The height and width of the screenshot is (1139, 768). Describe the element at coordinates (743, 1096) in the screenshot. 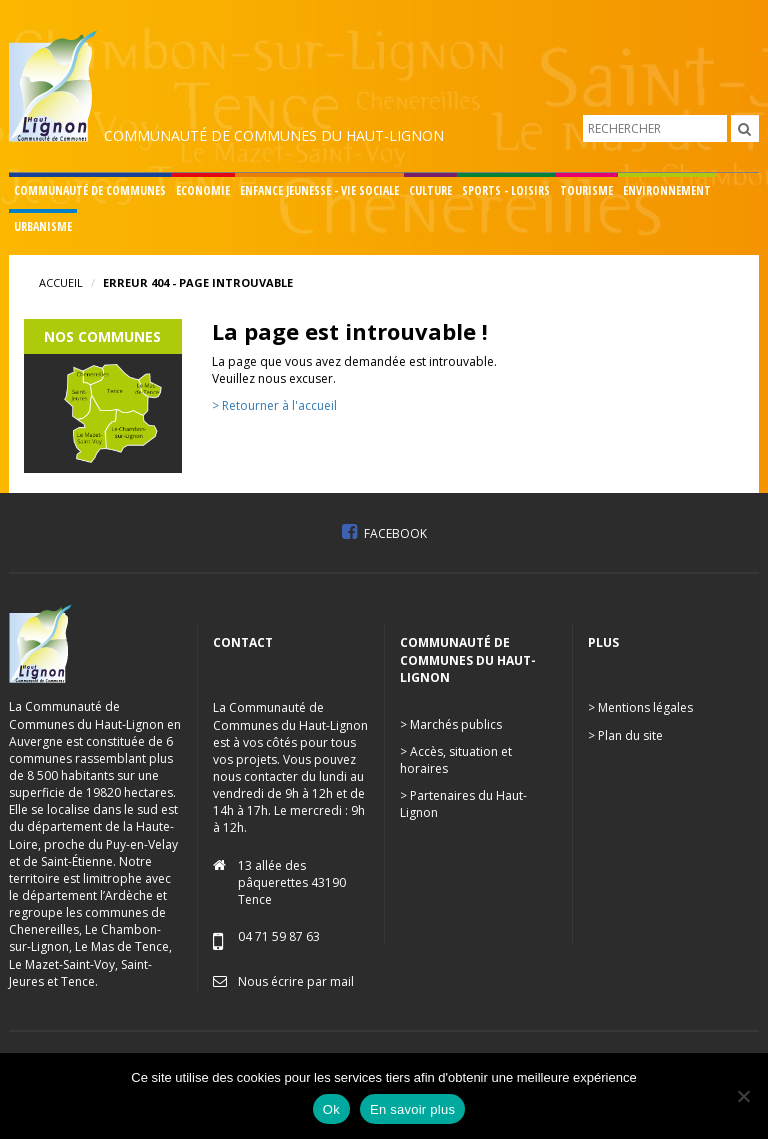

I see `[No]` at that location.